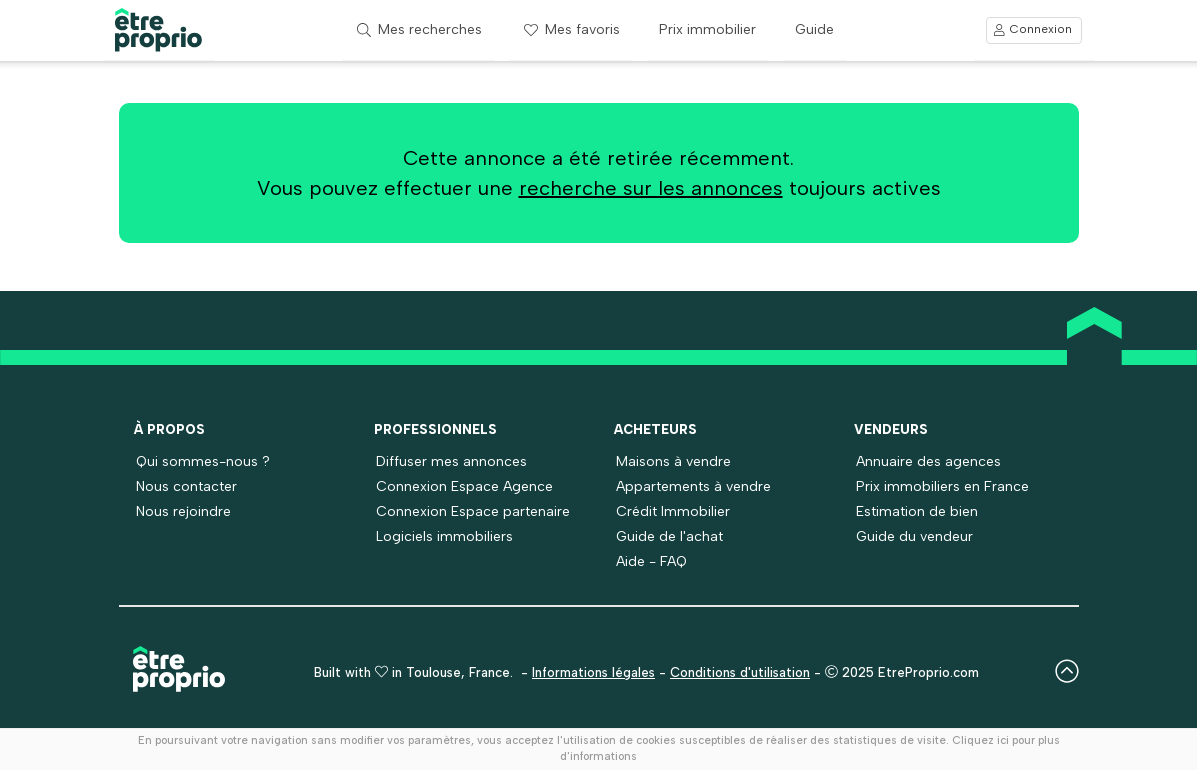 Image resolution: width=1197 pixels, height=770 pixels. What do you see at coordinates (186, 486) in the screenshot?
I see `Nous contacter` at bounding box center [186, 486].